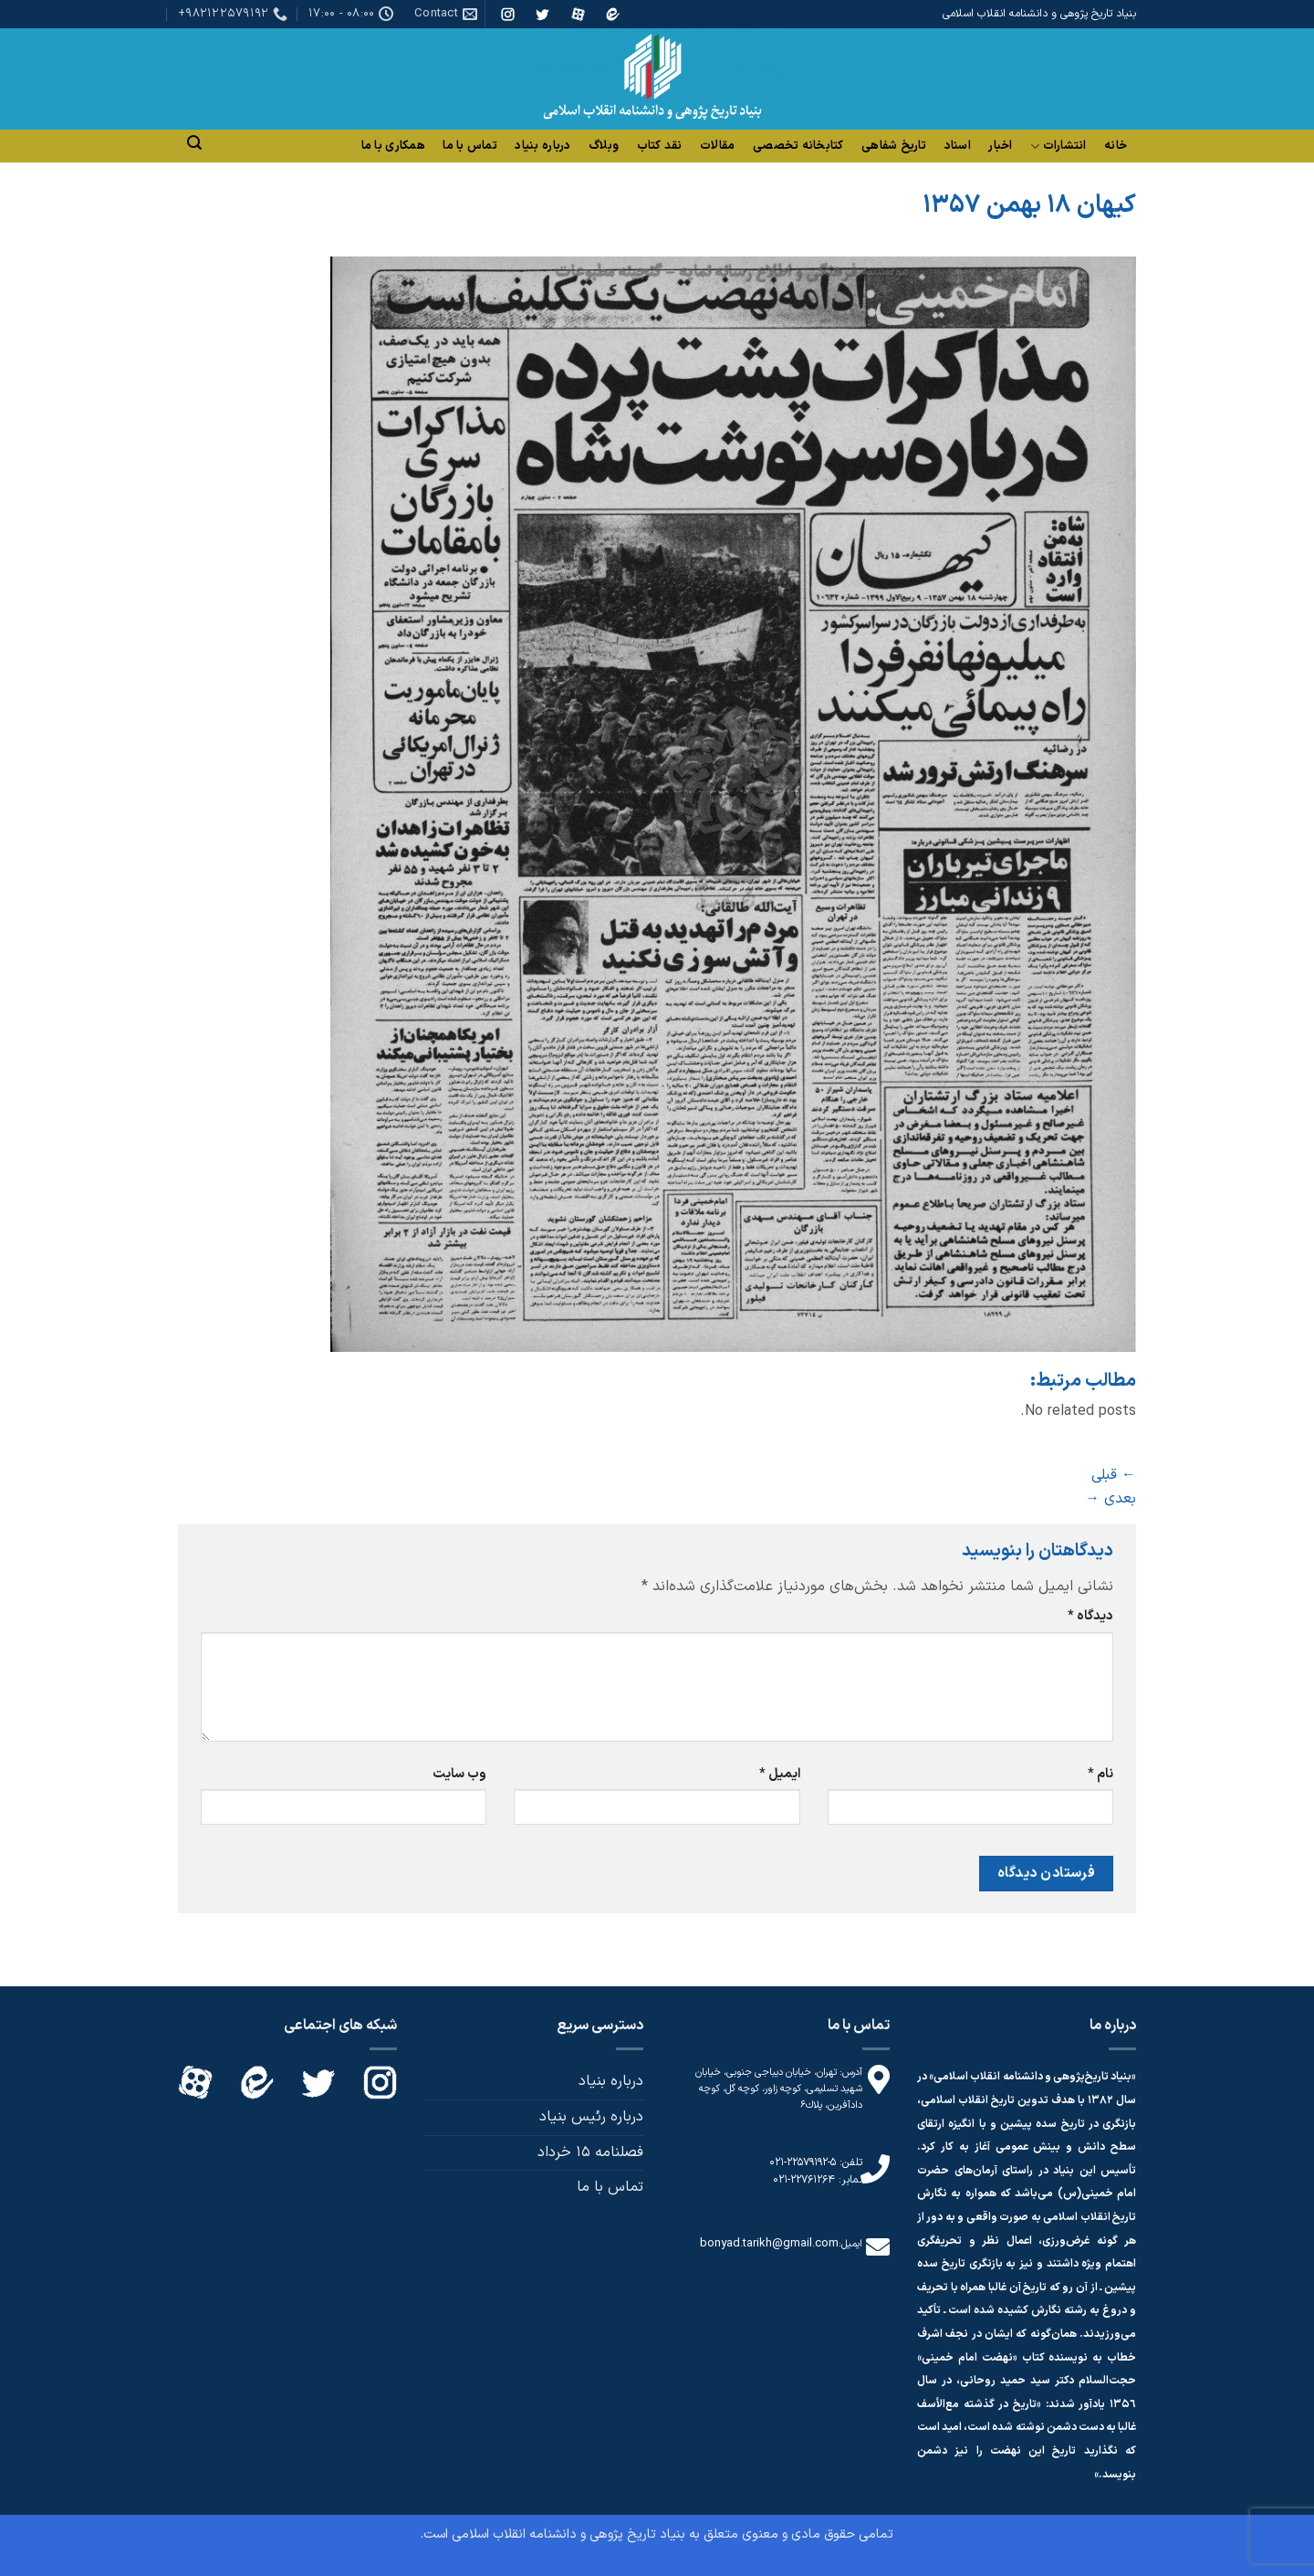  What do you see at coordinates (717, 146) in the screenshot?
I see `مقالات` at bounding box center [717, 146].